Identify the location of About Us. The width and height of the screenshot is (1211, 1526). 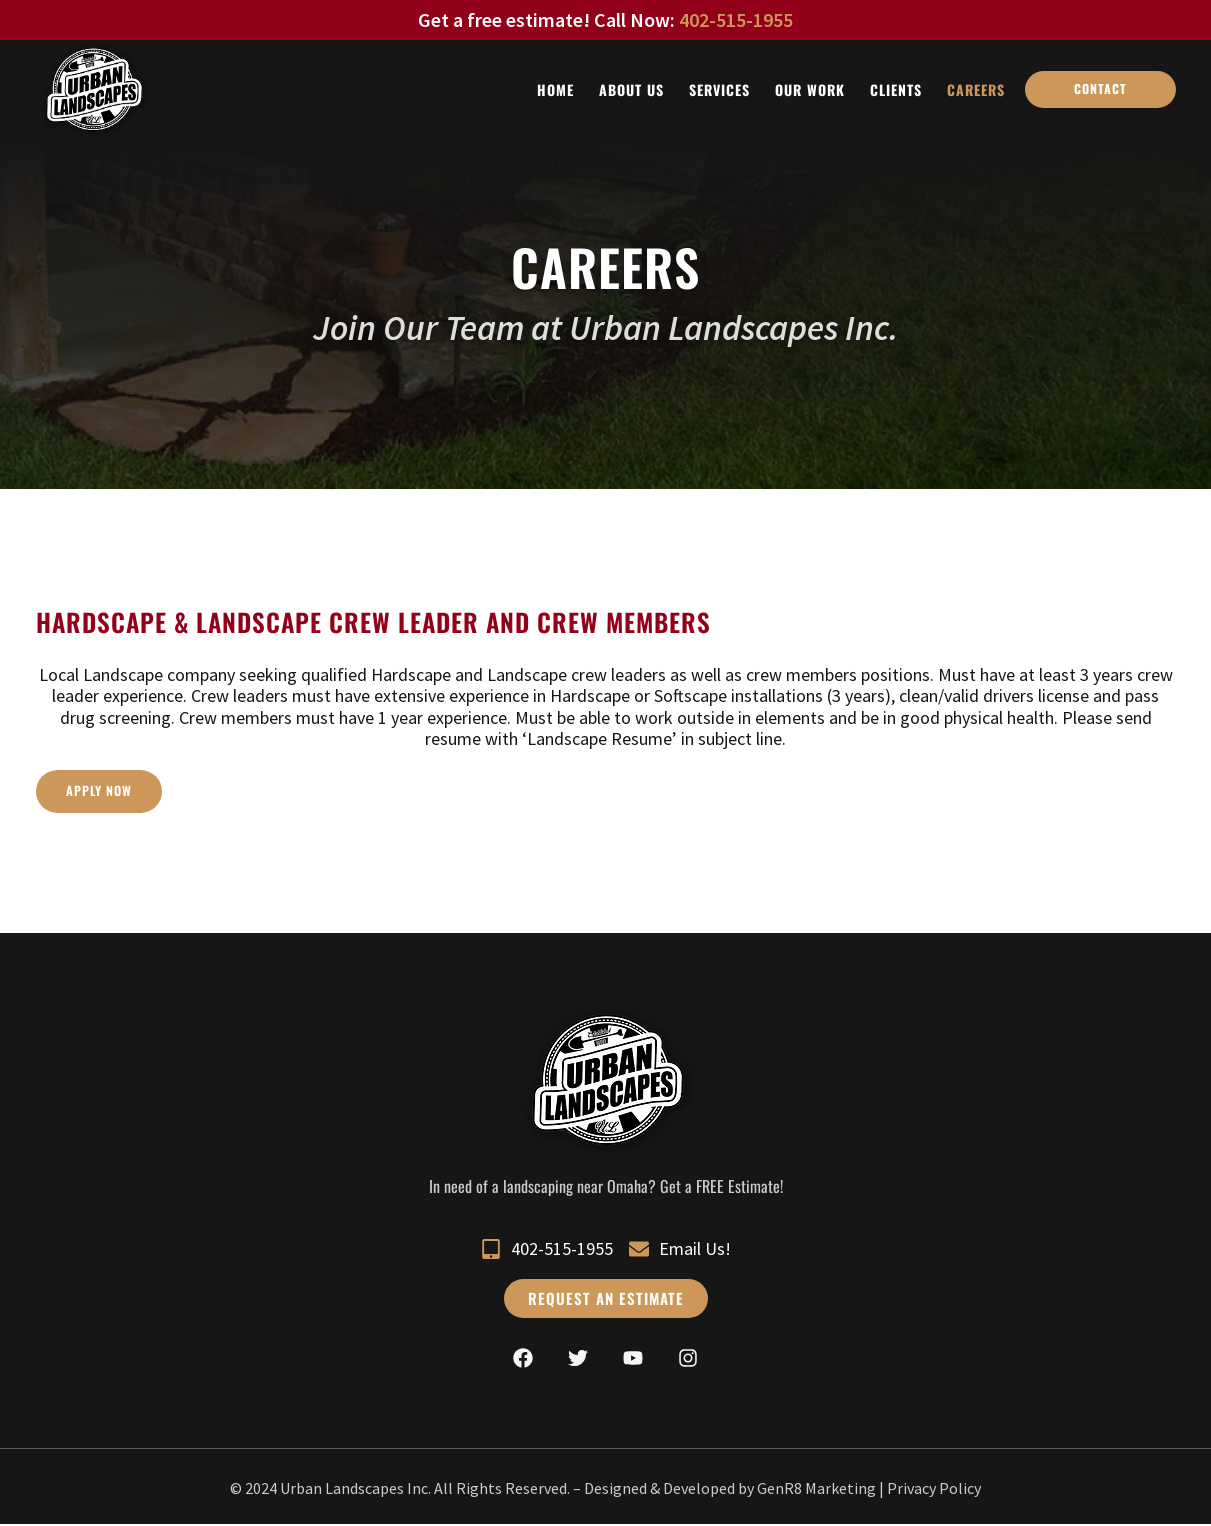
(631, 89).